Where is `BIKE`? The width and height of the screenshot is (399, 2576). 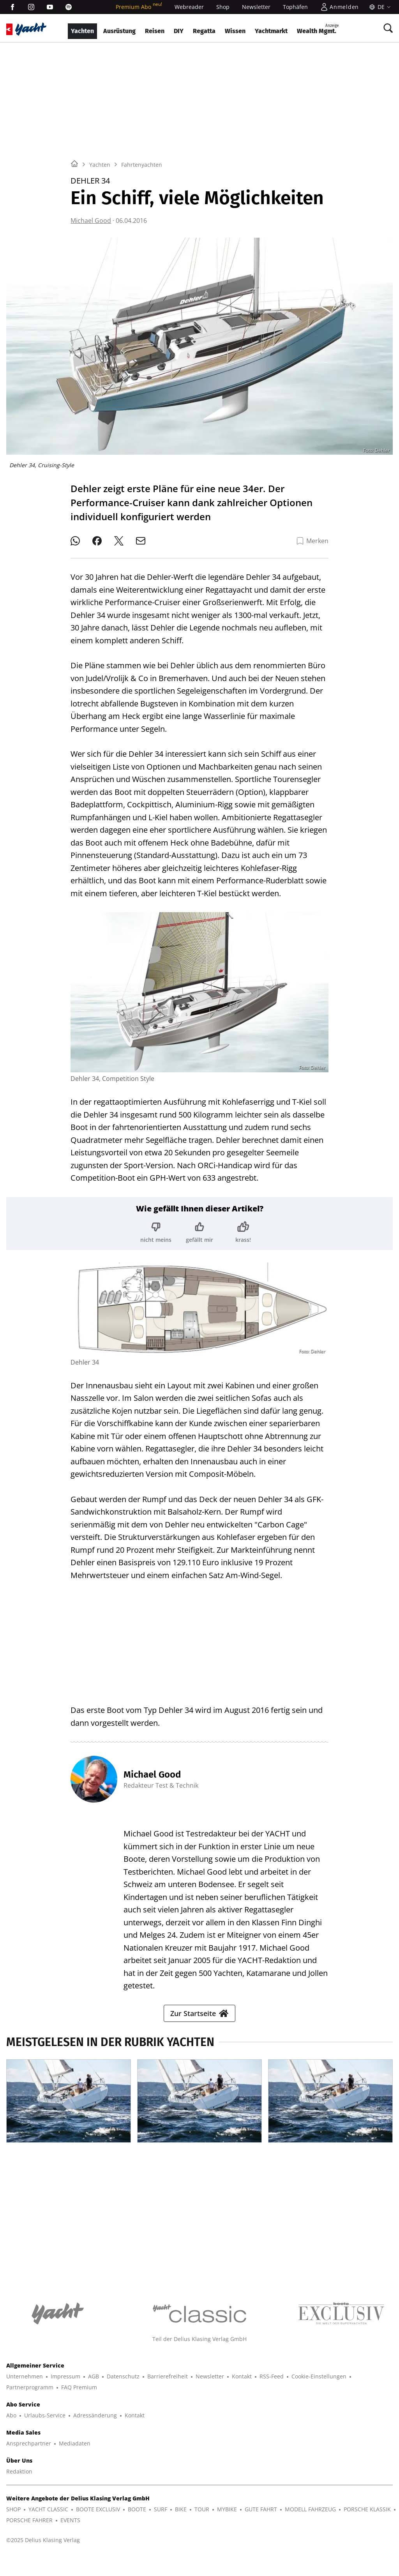
BIKE is located at coordinates (181, 2509).